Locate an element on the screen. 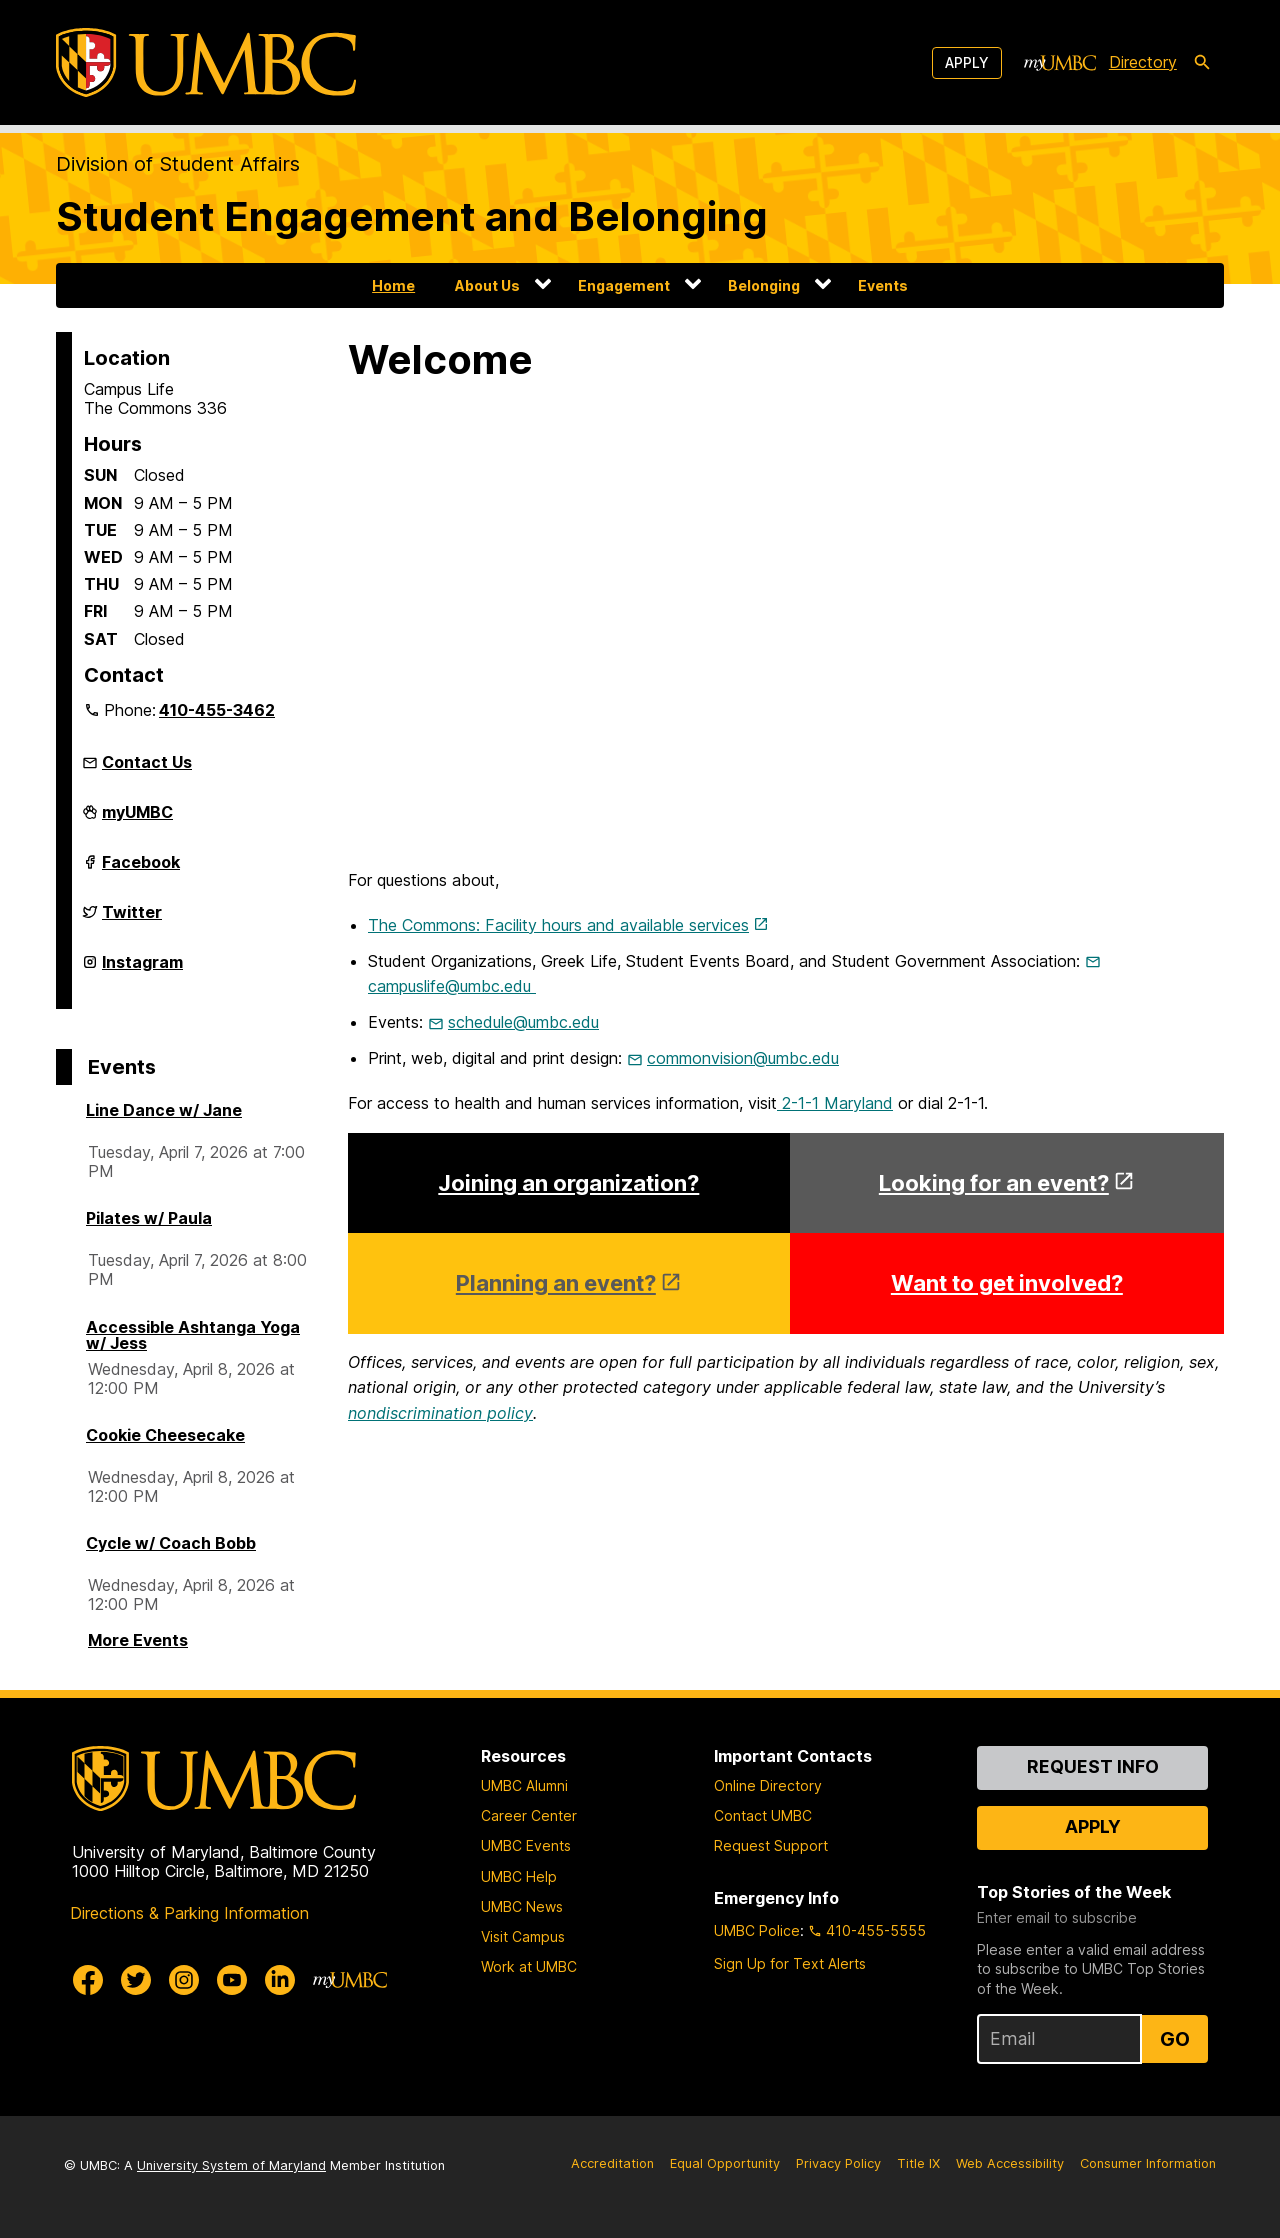 This screenshot has width=1280, height=2238. 410-455-3462 is located at coordinates (217, 710).